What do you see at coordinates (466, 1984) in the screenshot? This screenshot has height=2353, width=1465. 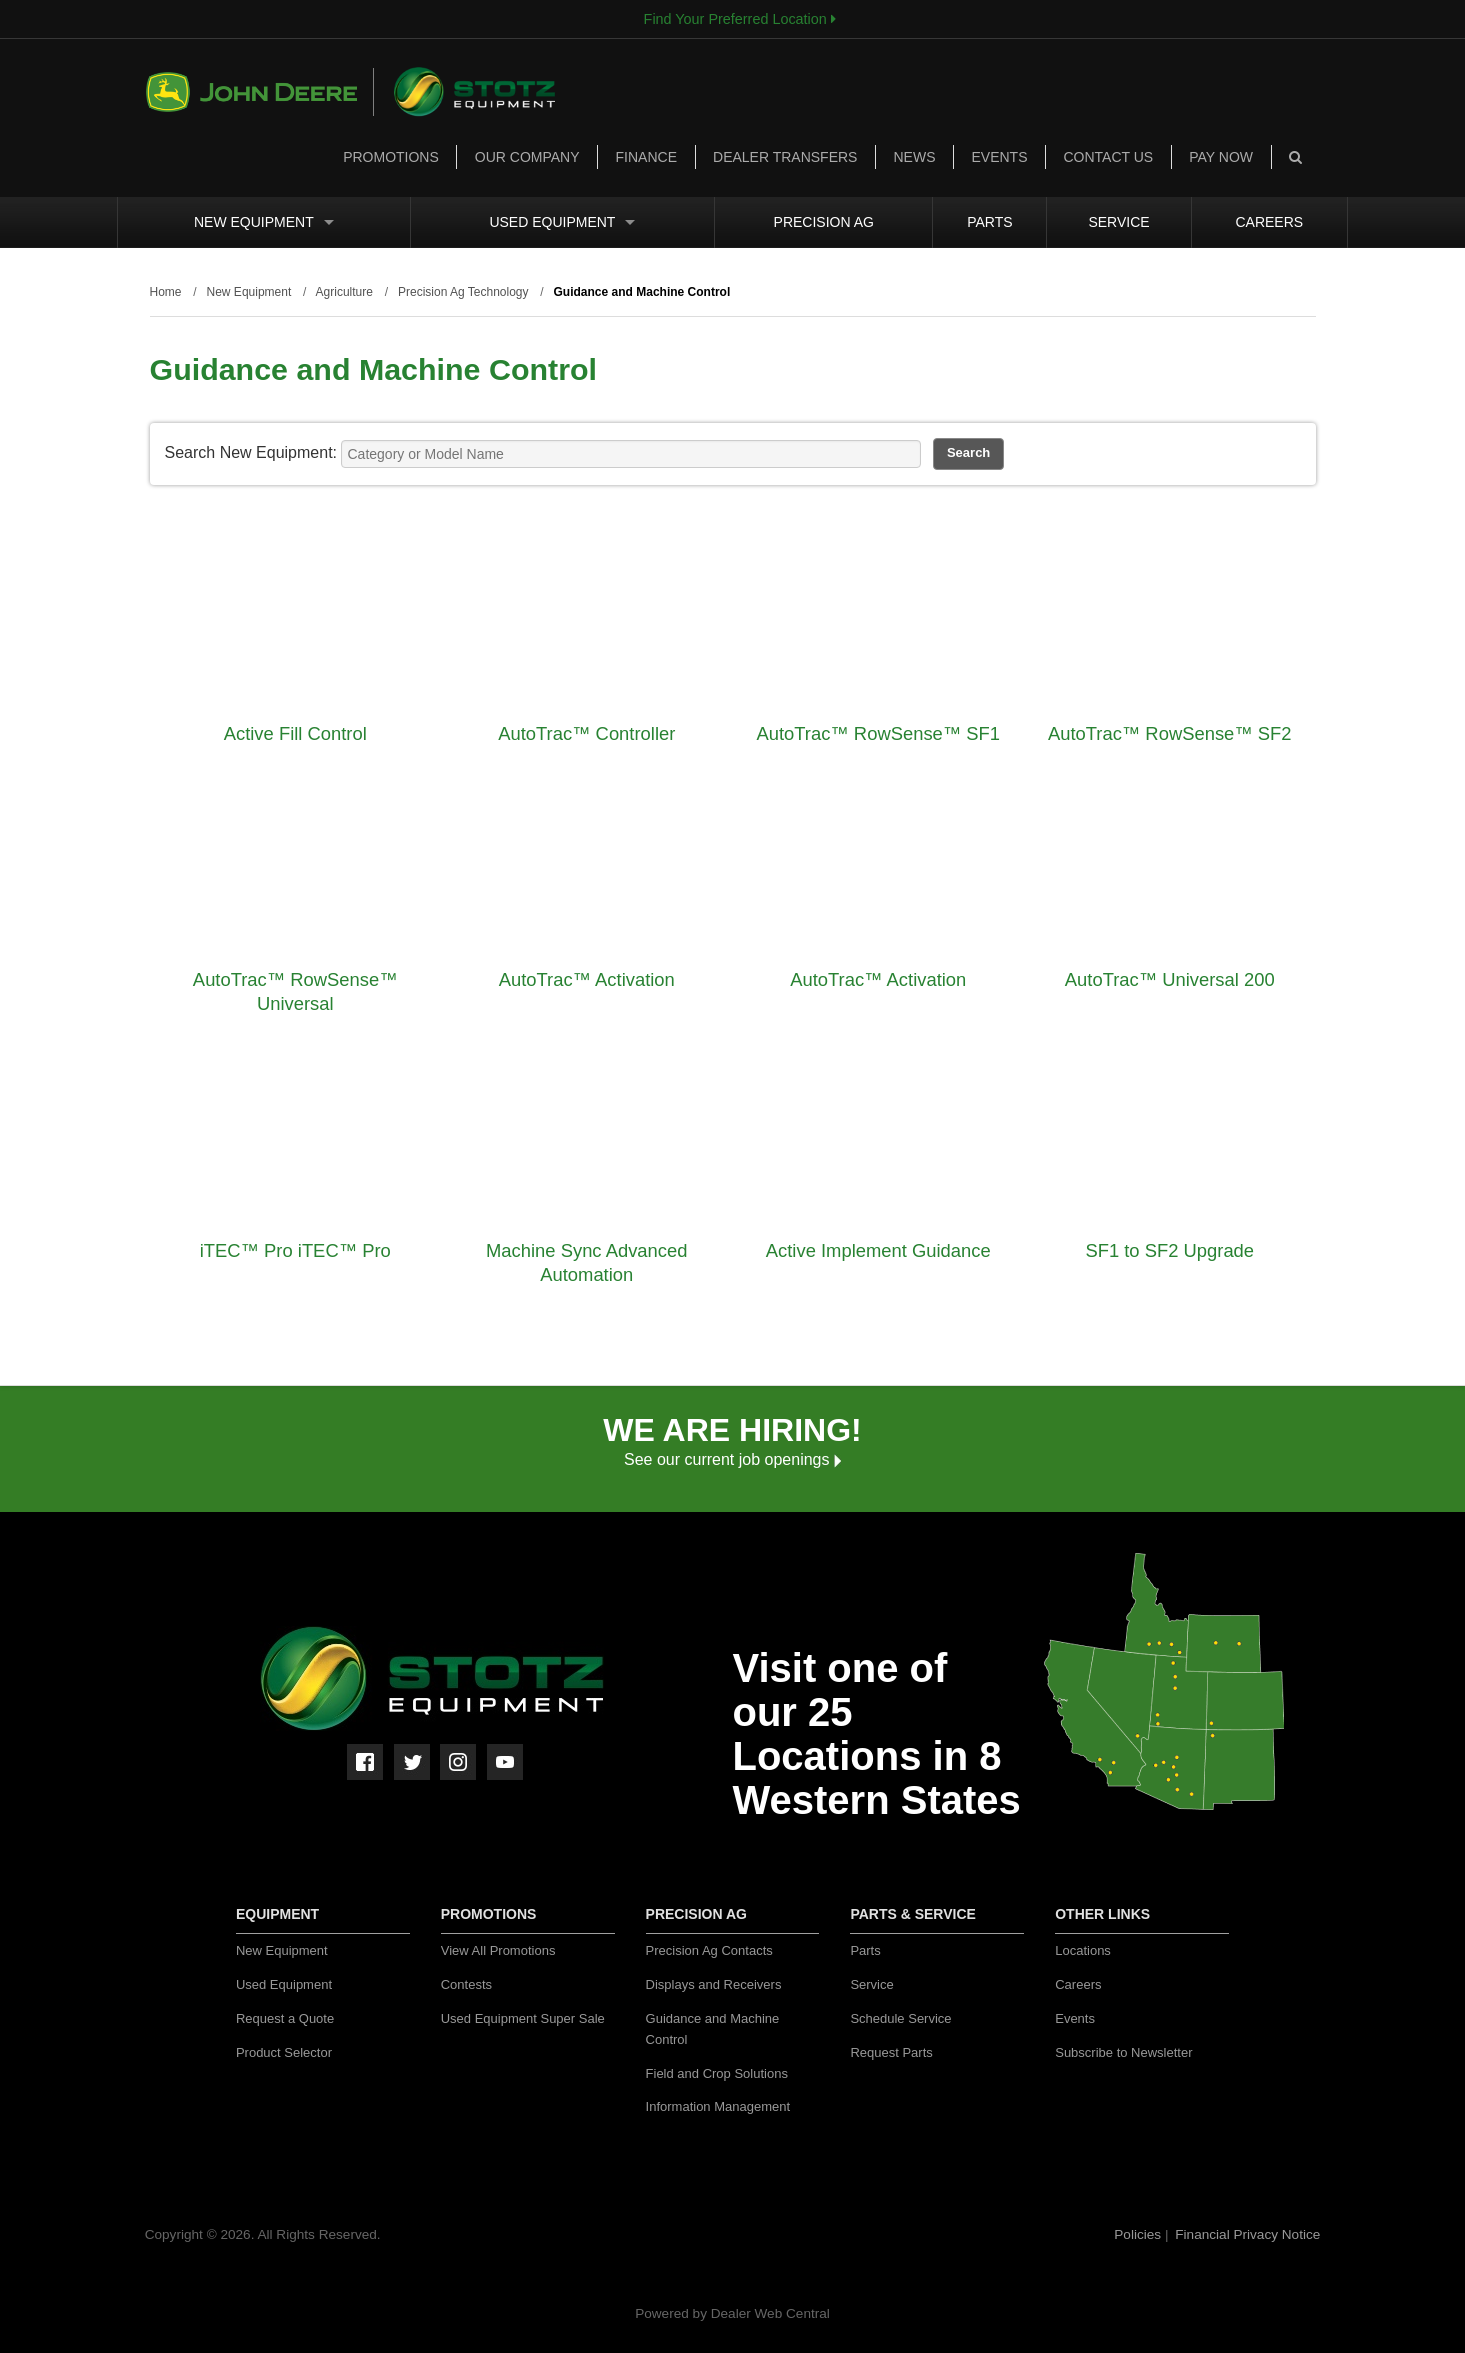 I see `Contests` at bounding box center [466, 1984].